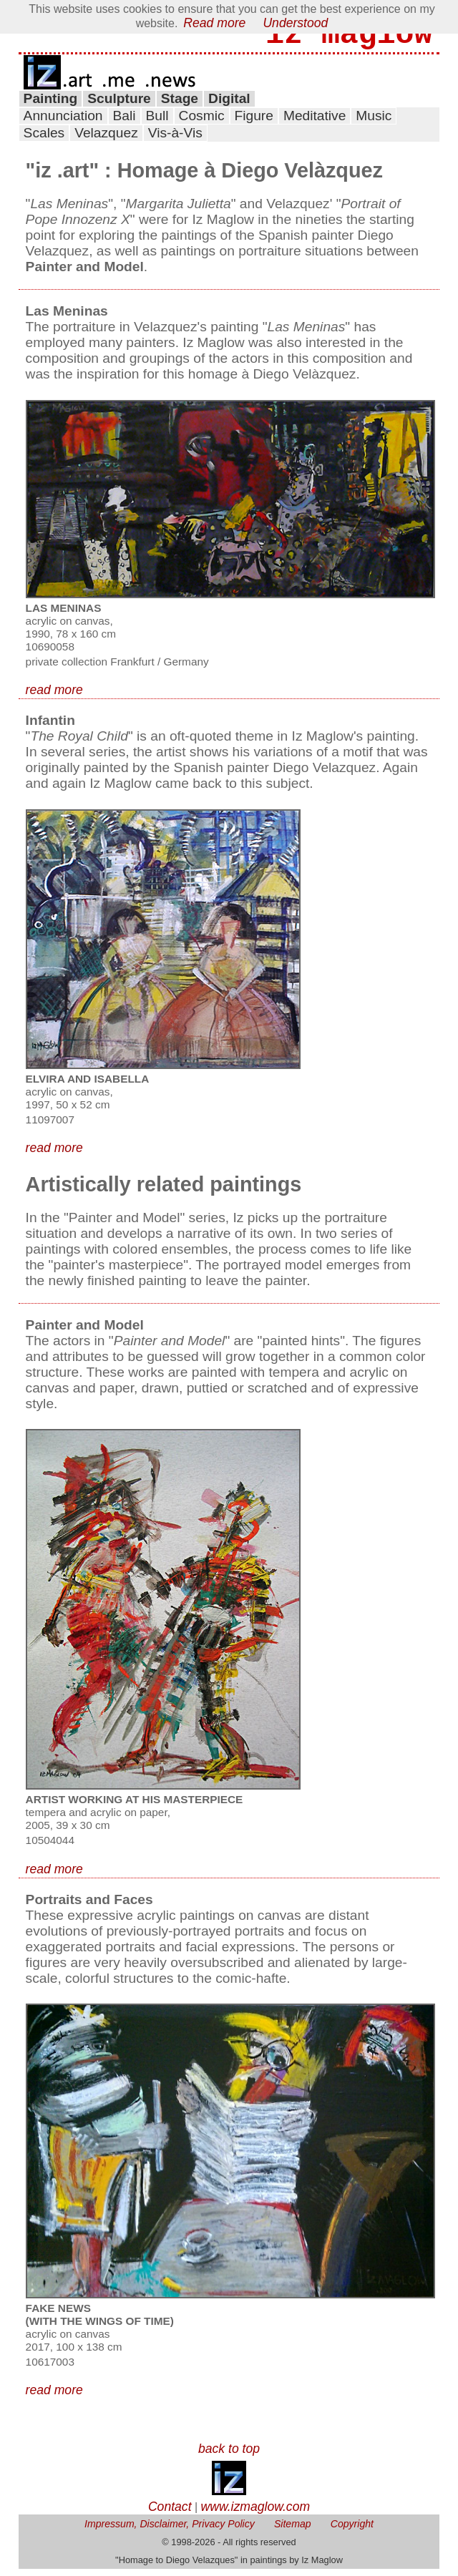  I want to click on Contact, so click(170, 2514).